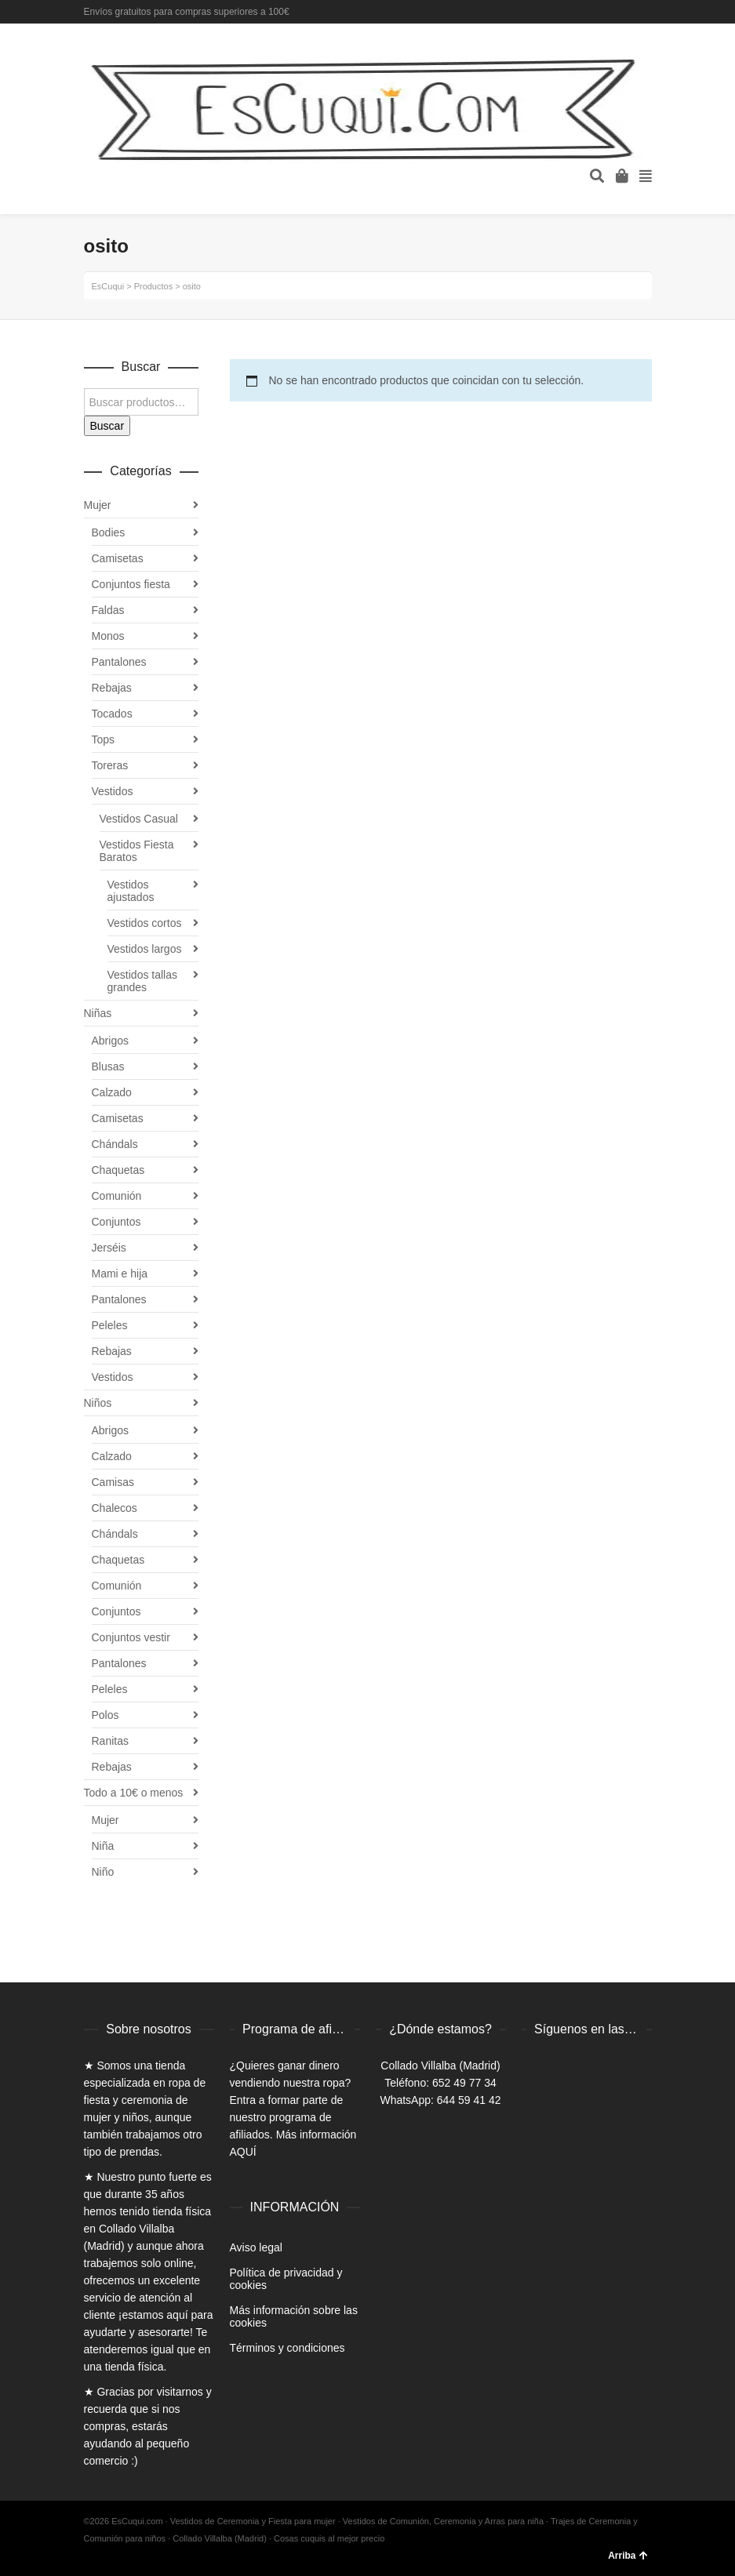 The height and width of the screenshot is (2576, 735). Describe the element at coordinates (107, 426) in the screenshot. I see `Buscar` at that location.